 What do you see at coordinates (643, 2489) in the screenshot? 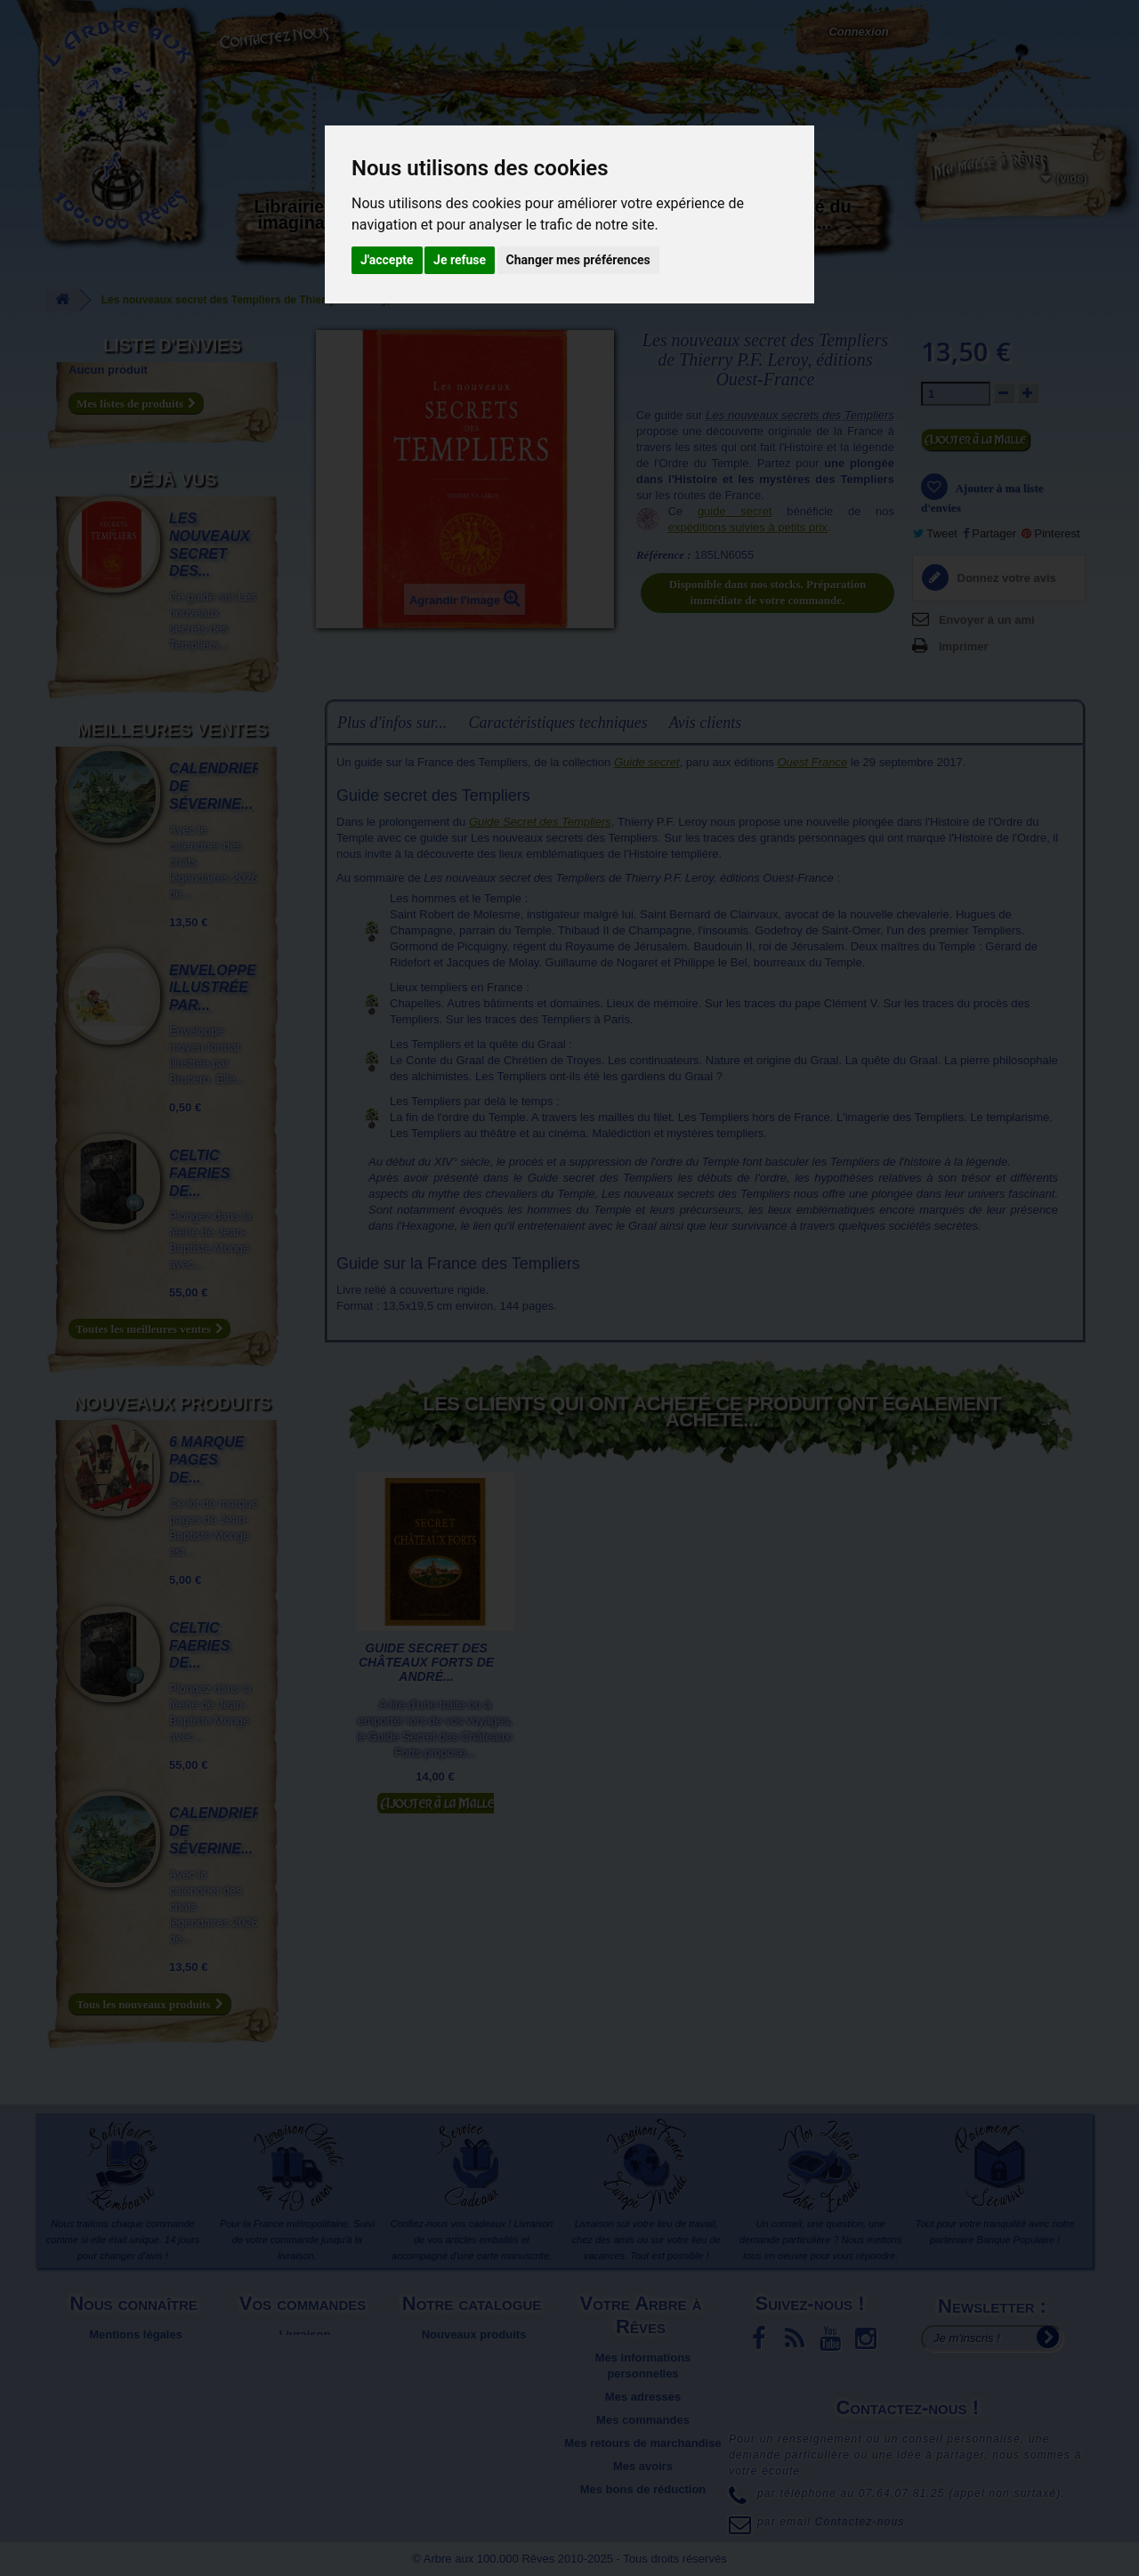
I see `Mes bons de réduction` at bounding box center [643, 2489].